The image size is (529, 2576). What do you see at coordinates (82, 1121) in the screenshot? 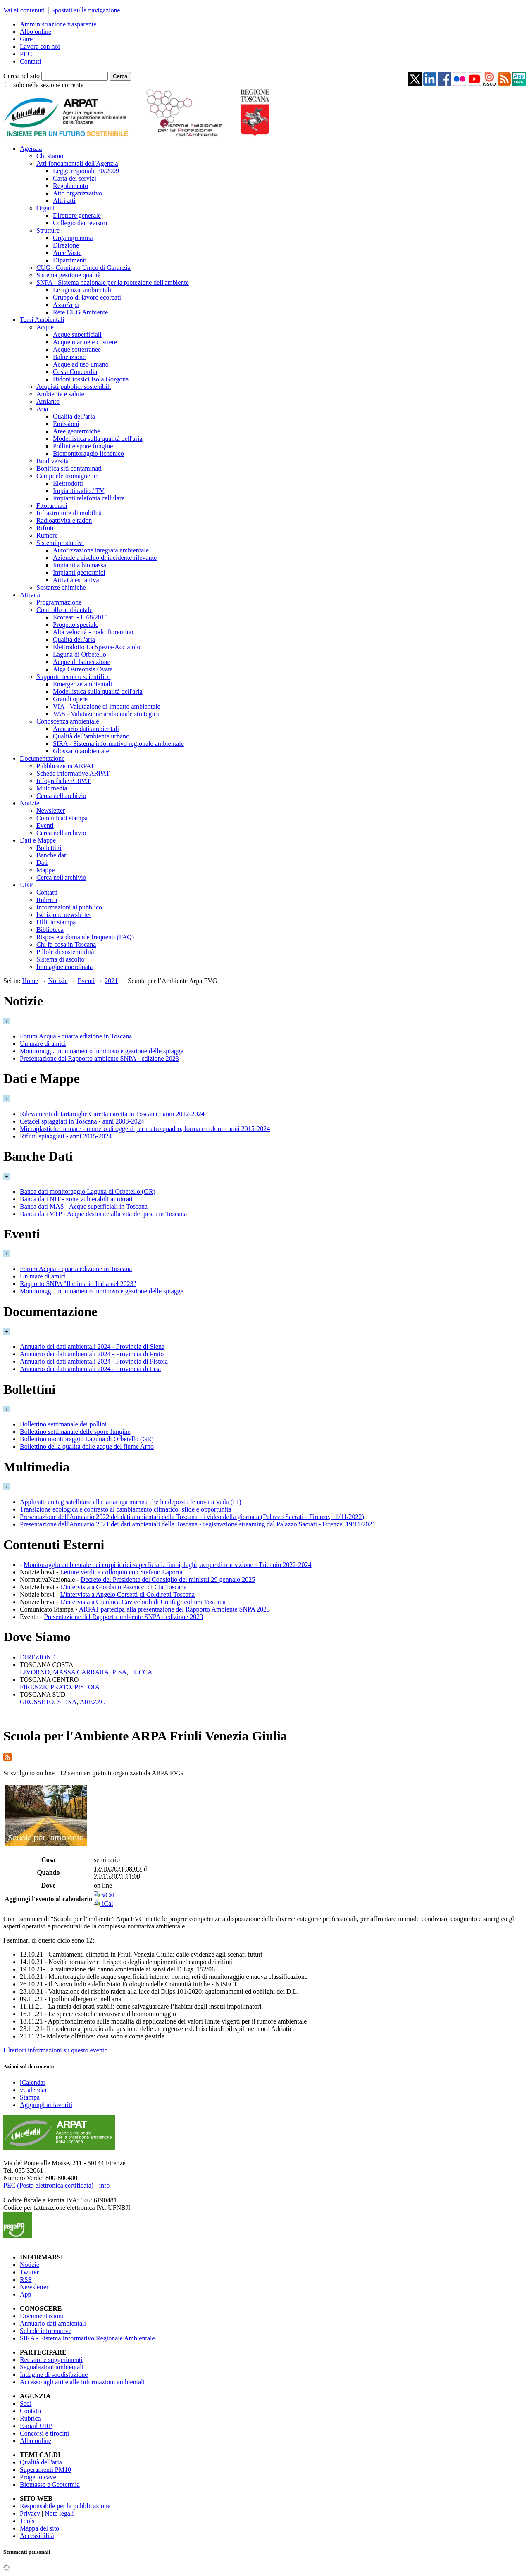
I see `Cetacei spiaggiati in Toscana - anni 2008-2024` at bounding box center [82, 1121].